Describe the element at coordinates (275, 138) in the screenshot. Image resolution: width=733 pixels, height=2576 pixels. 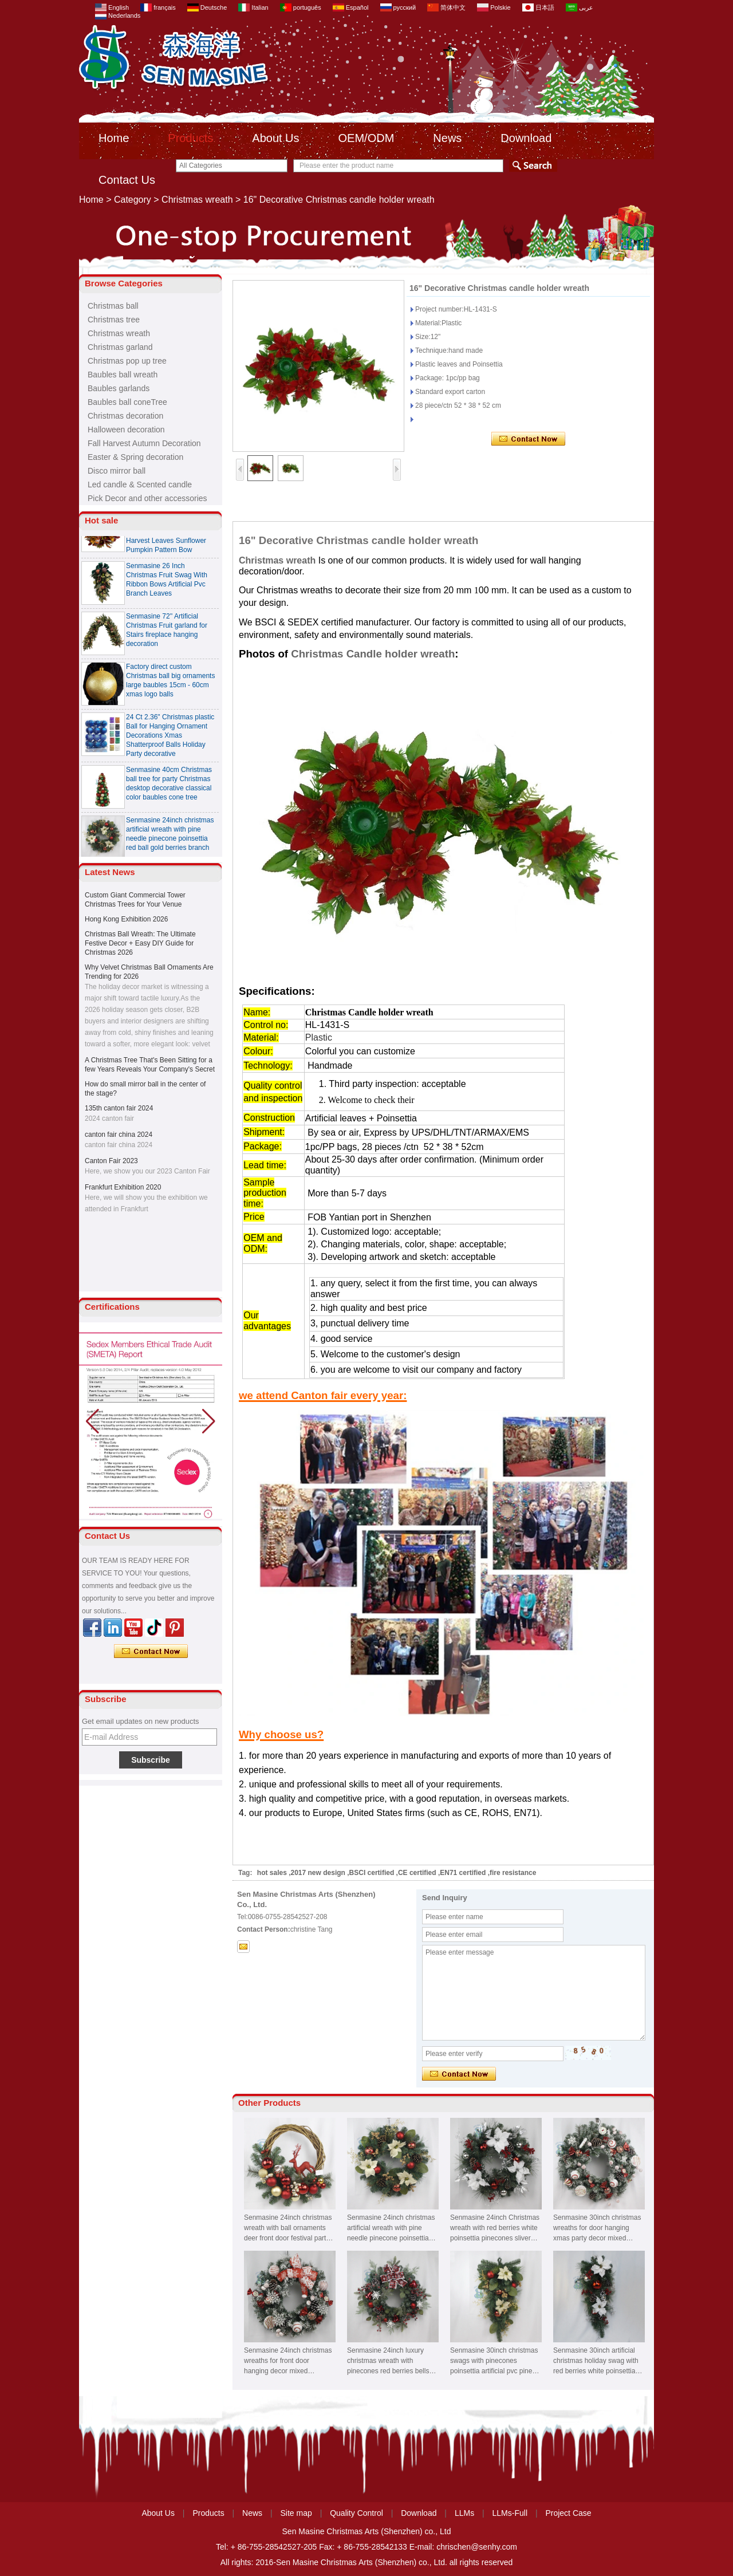
I see `About Us` at that location.